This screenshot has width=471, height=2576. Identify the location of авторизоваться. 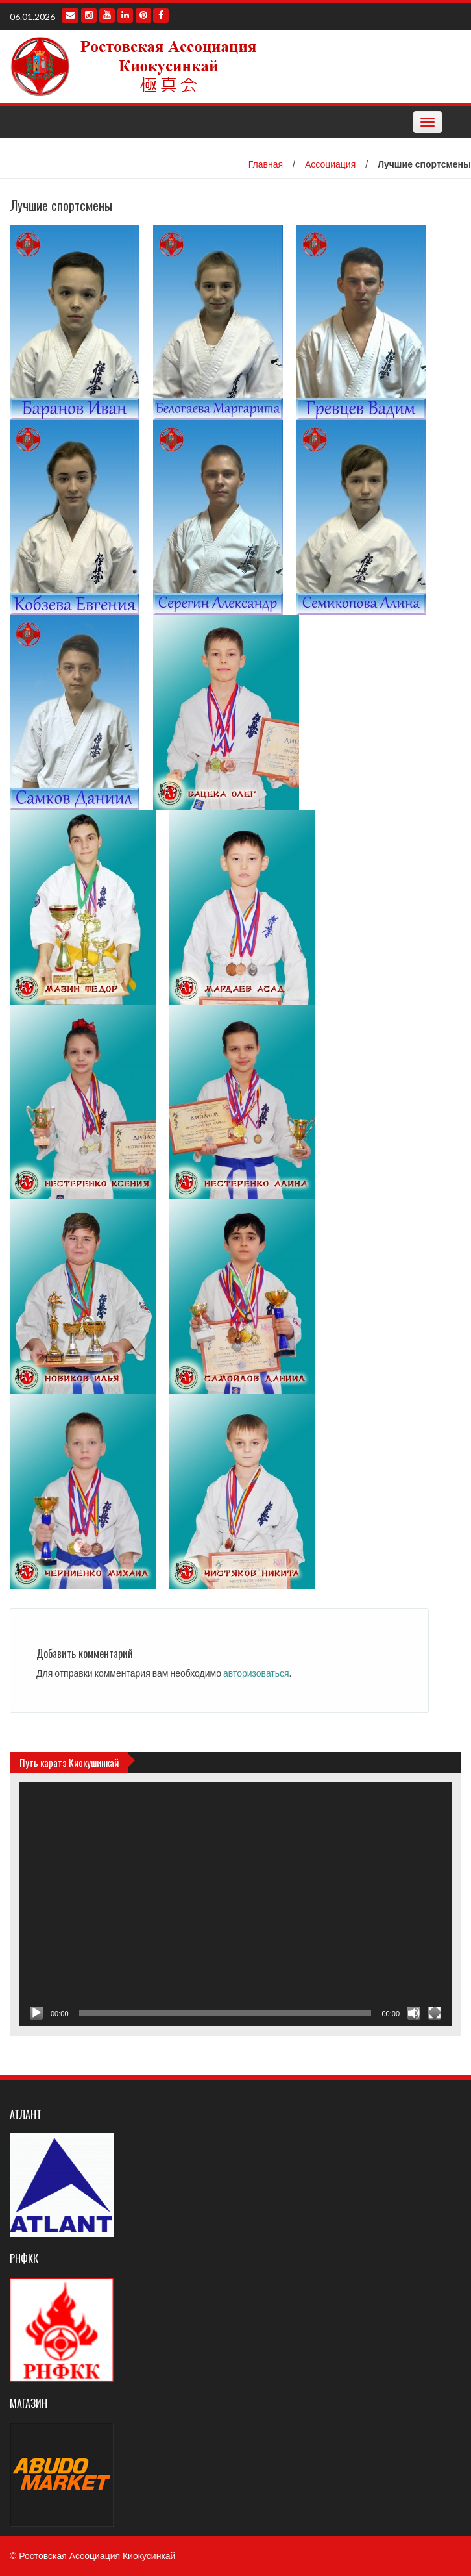
(256, 1673).